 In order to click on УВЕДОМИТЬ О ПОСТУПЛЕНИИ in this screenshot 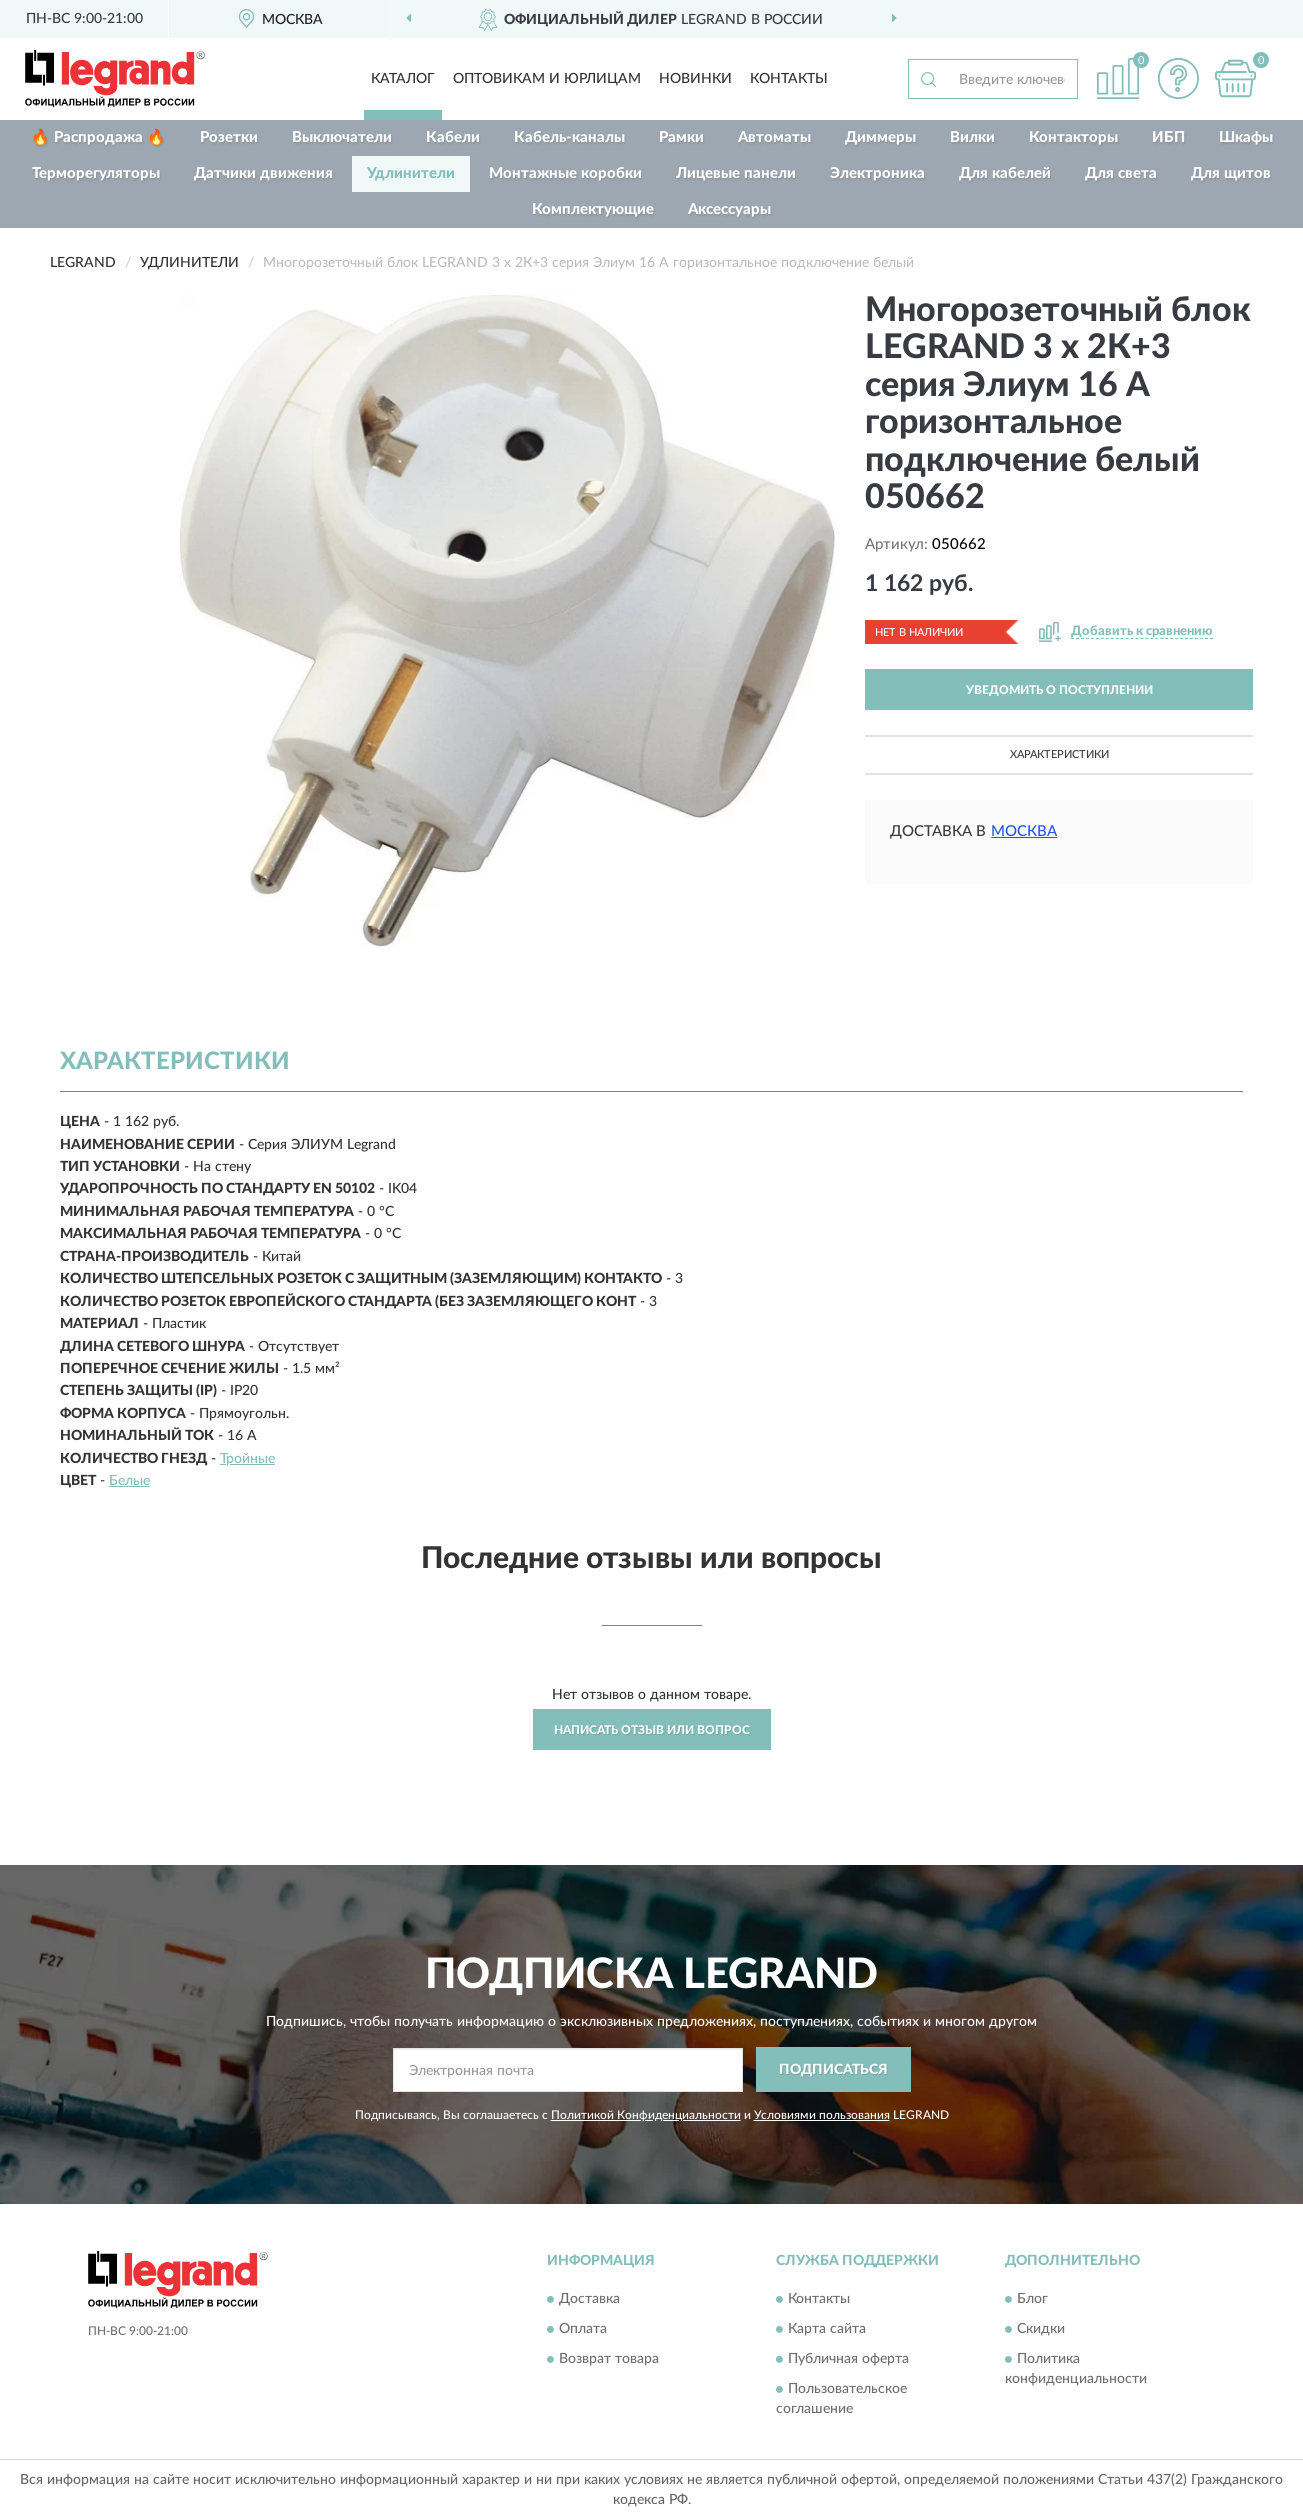, I will do `click(1059, 690)`.